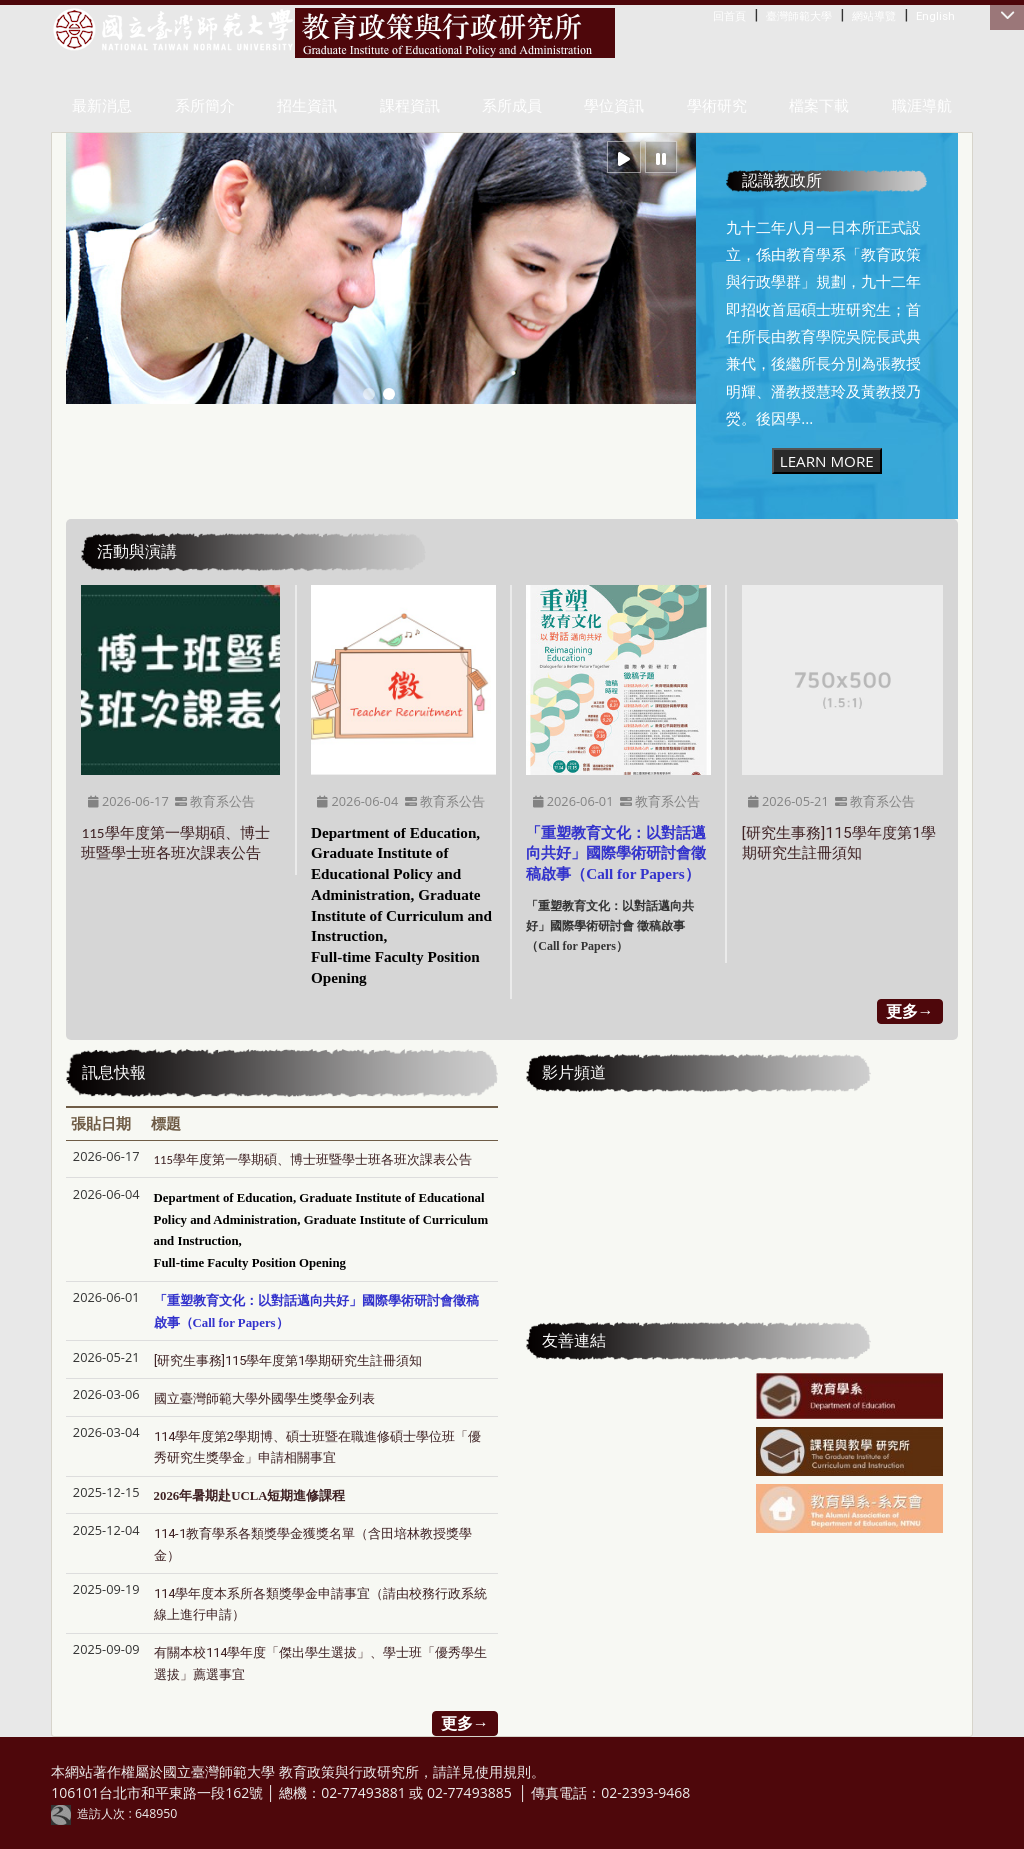 This screenshot has height=1849, width=1024. What do you see at coordinates (922, 106) in the screenshot?
I see `職涯導航` at bounding box center [922, 106].